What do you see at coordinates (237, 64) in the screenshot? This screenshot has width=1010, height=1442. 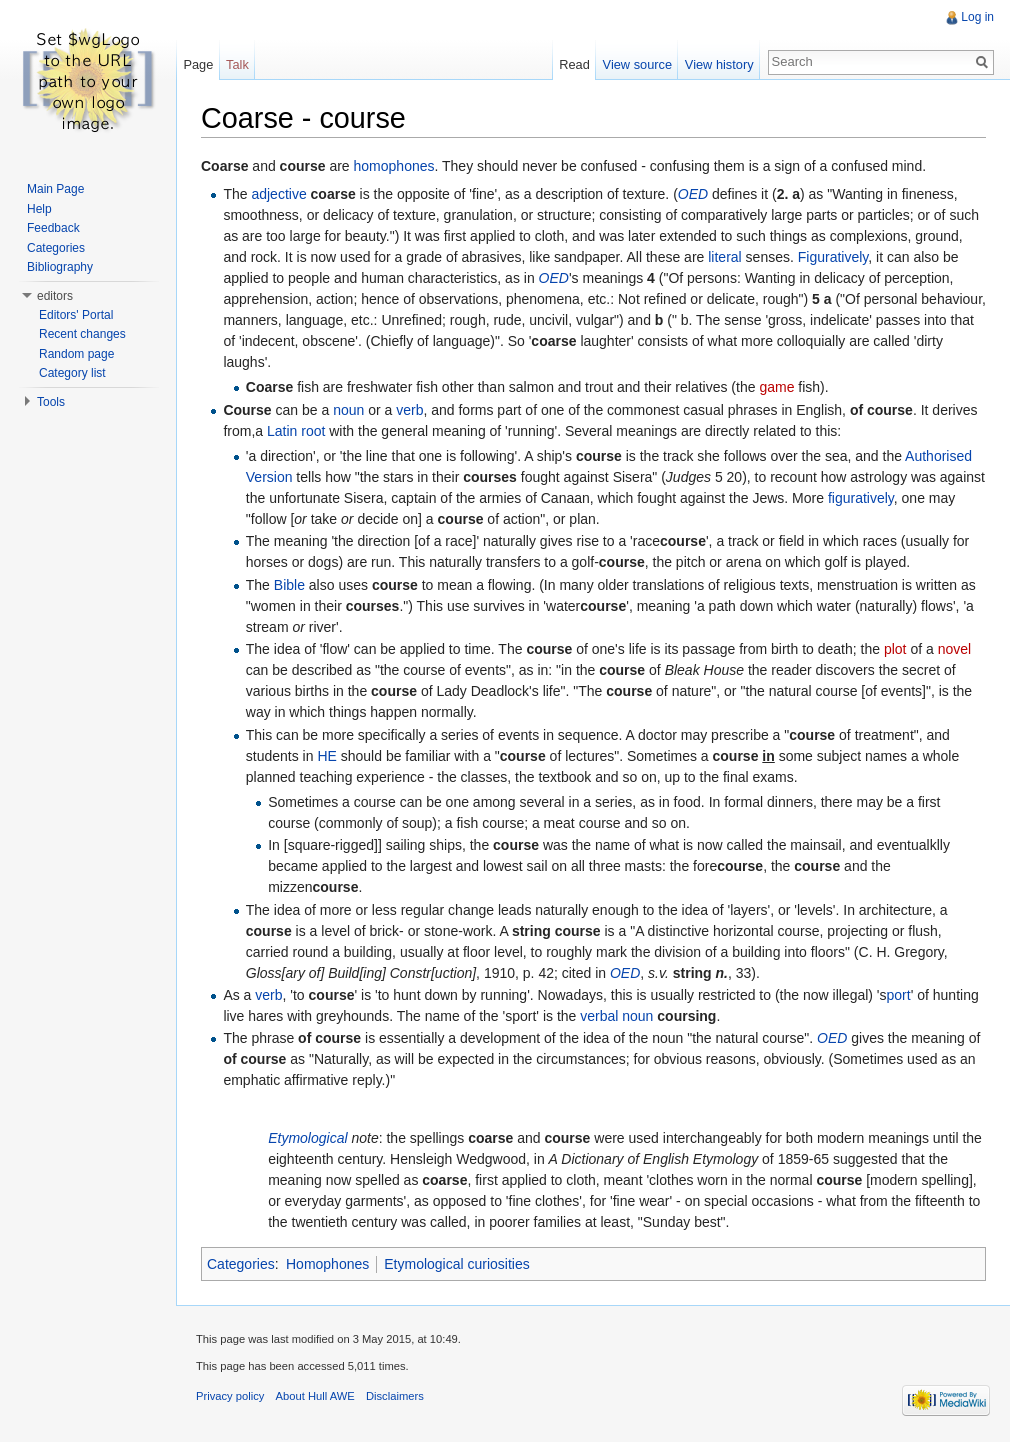 I see `Talk` at bounding box center [237, 64].